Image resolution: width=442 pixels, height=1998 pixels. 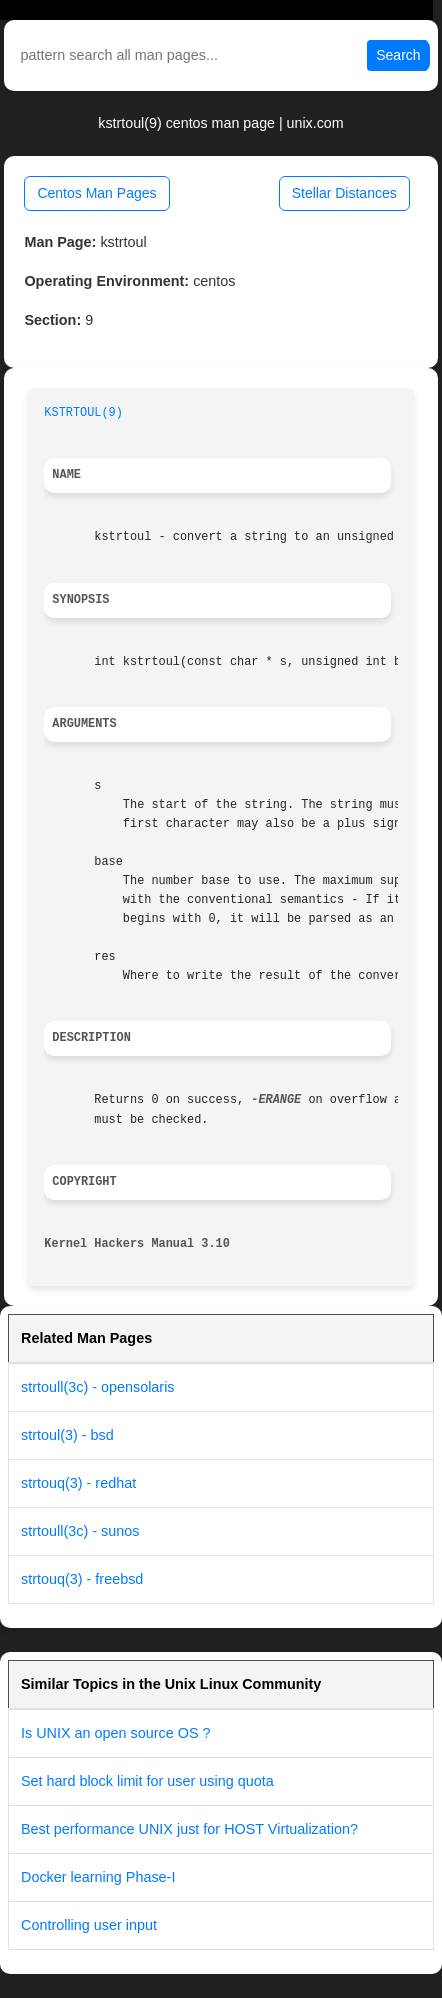 What do you see at coordinates (116, 1733) in the screenshot?
I see `Is UNIX an open source OS ?` at bounding box center [116, 1733].